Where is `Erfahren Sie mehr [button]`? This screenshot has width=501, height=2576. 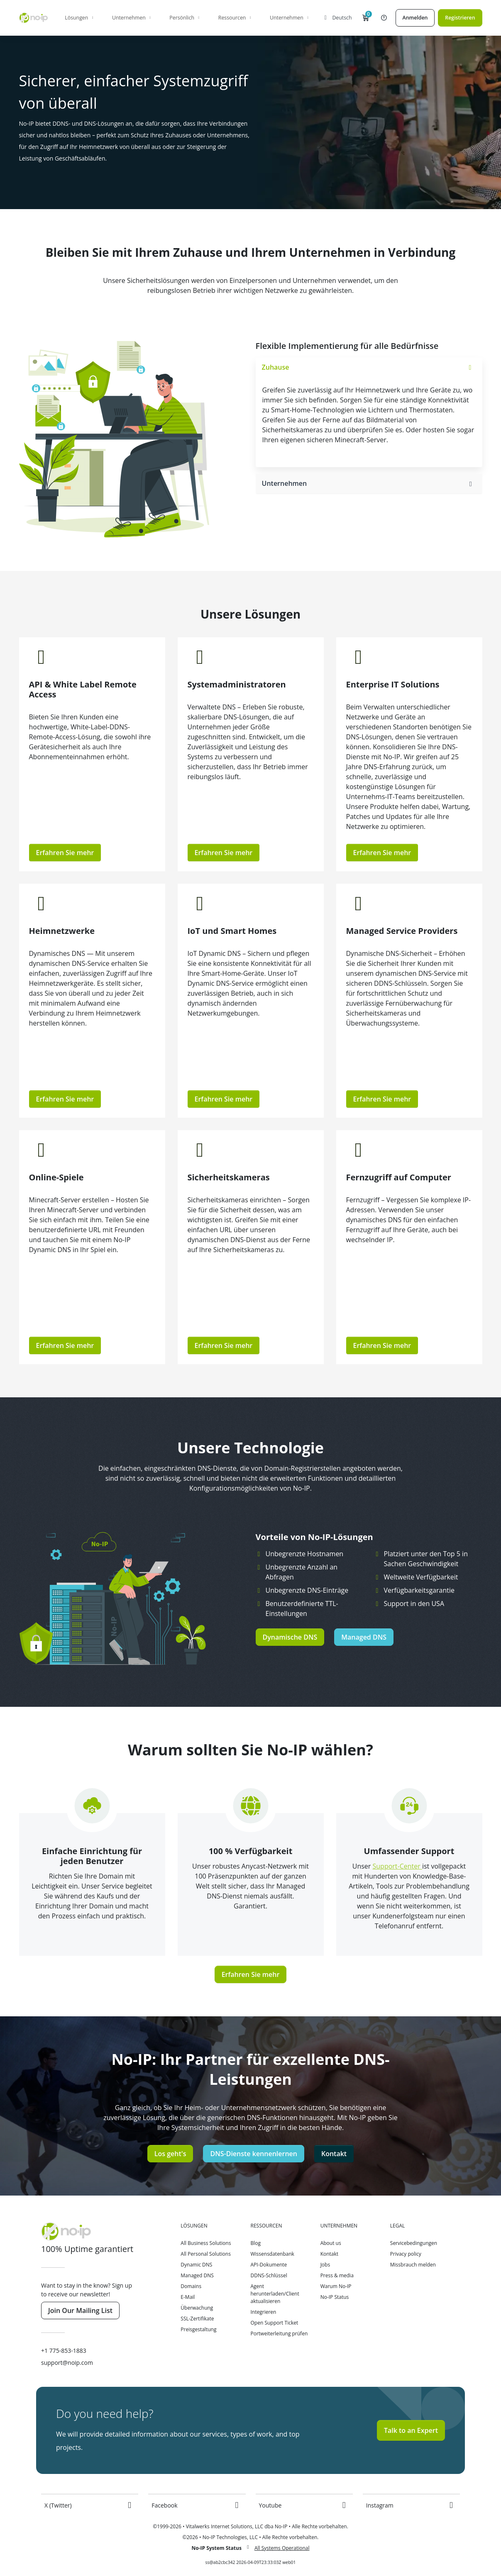 Erfahren Sie mehr [button] is located at coordinates (382, 1345).